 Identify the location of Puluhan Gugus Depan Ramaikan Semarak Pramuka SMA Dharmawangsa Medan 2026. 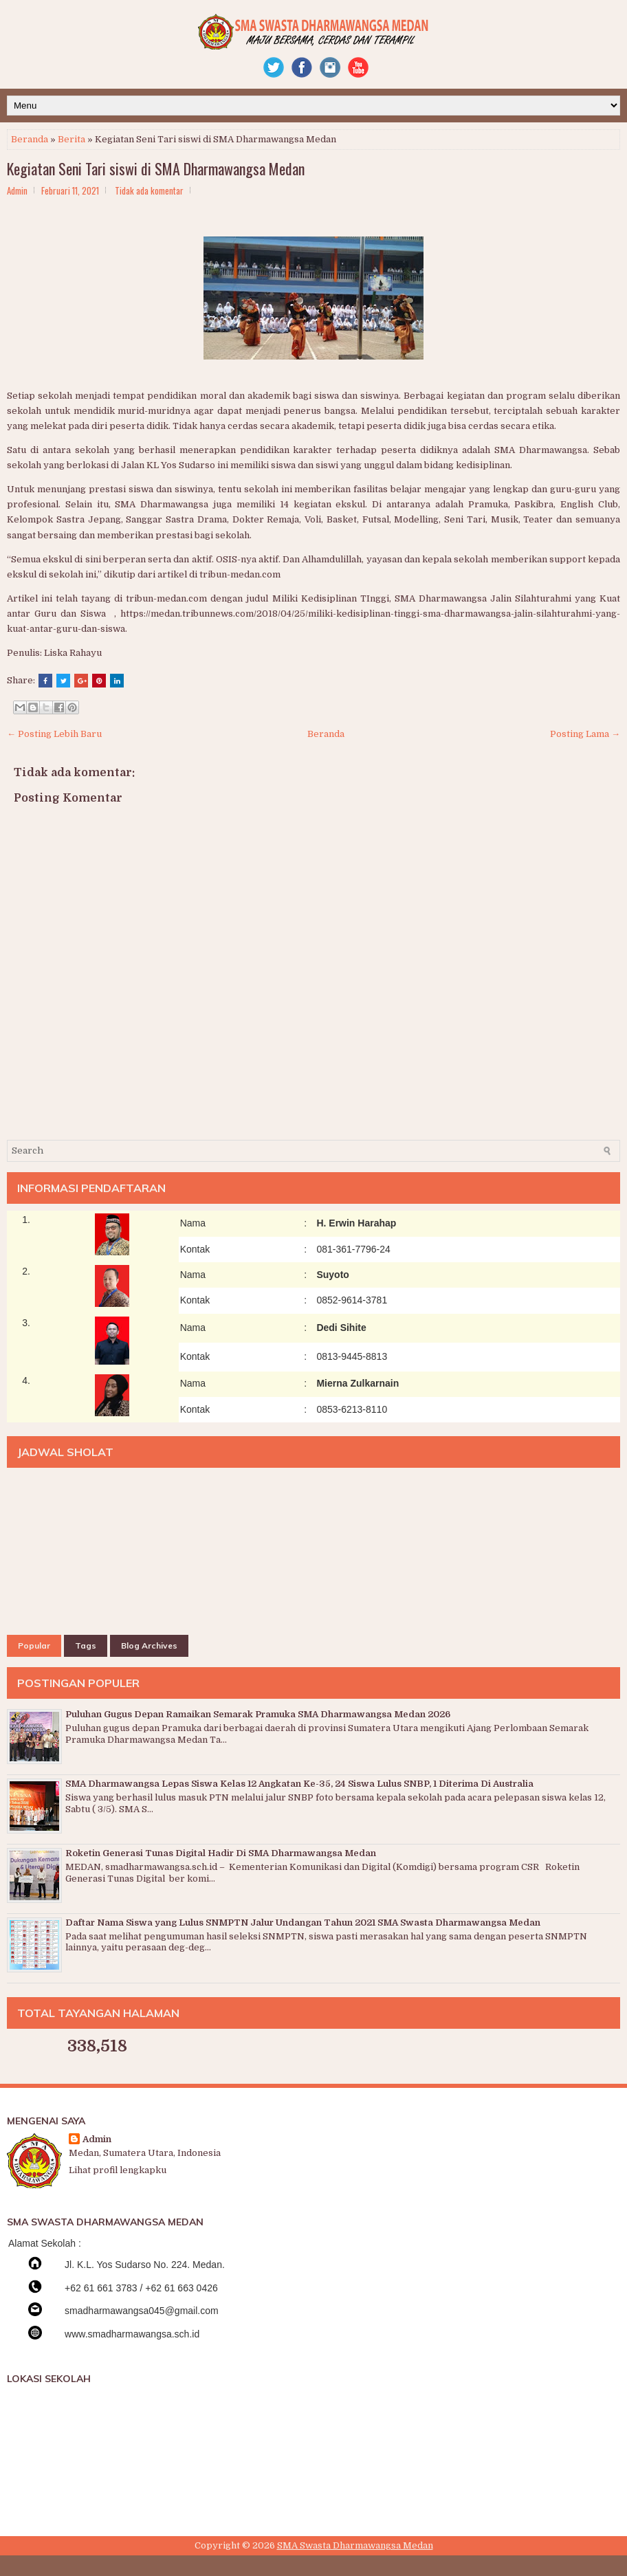
(257, 1714).